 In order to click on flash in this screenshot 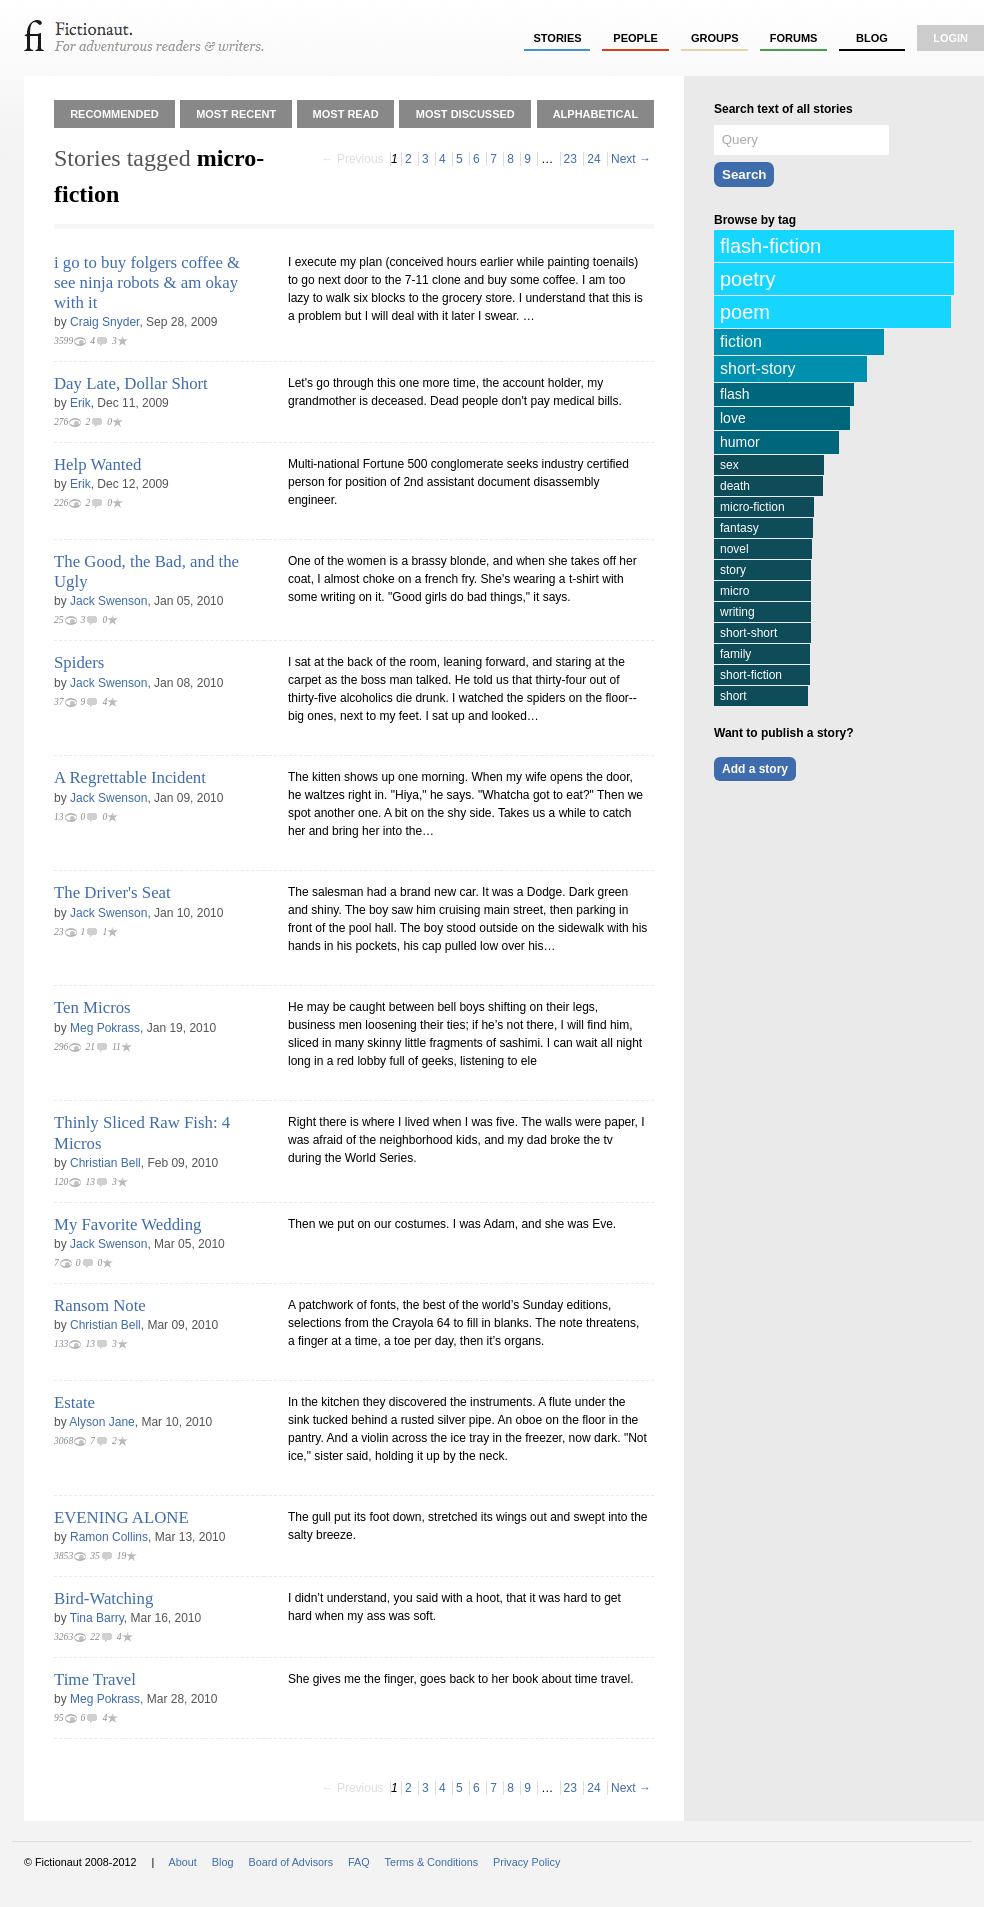, I will do `click(735, 394)`.